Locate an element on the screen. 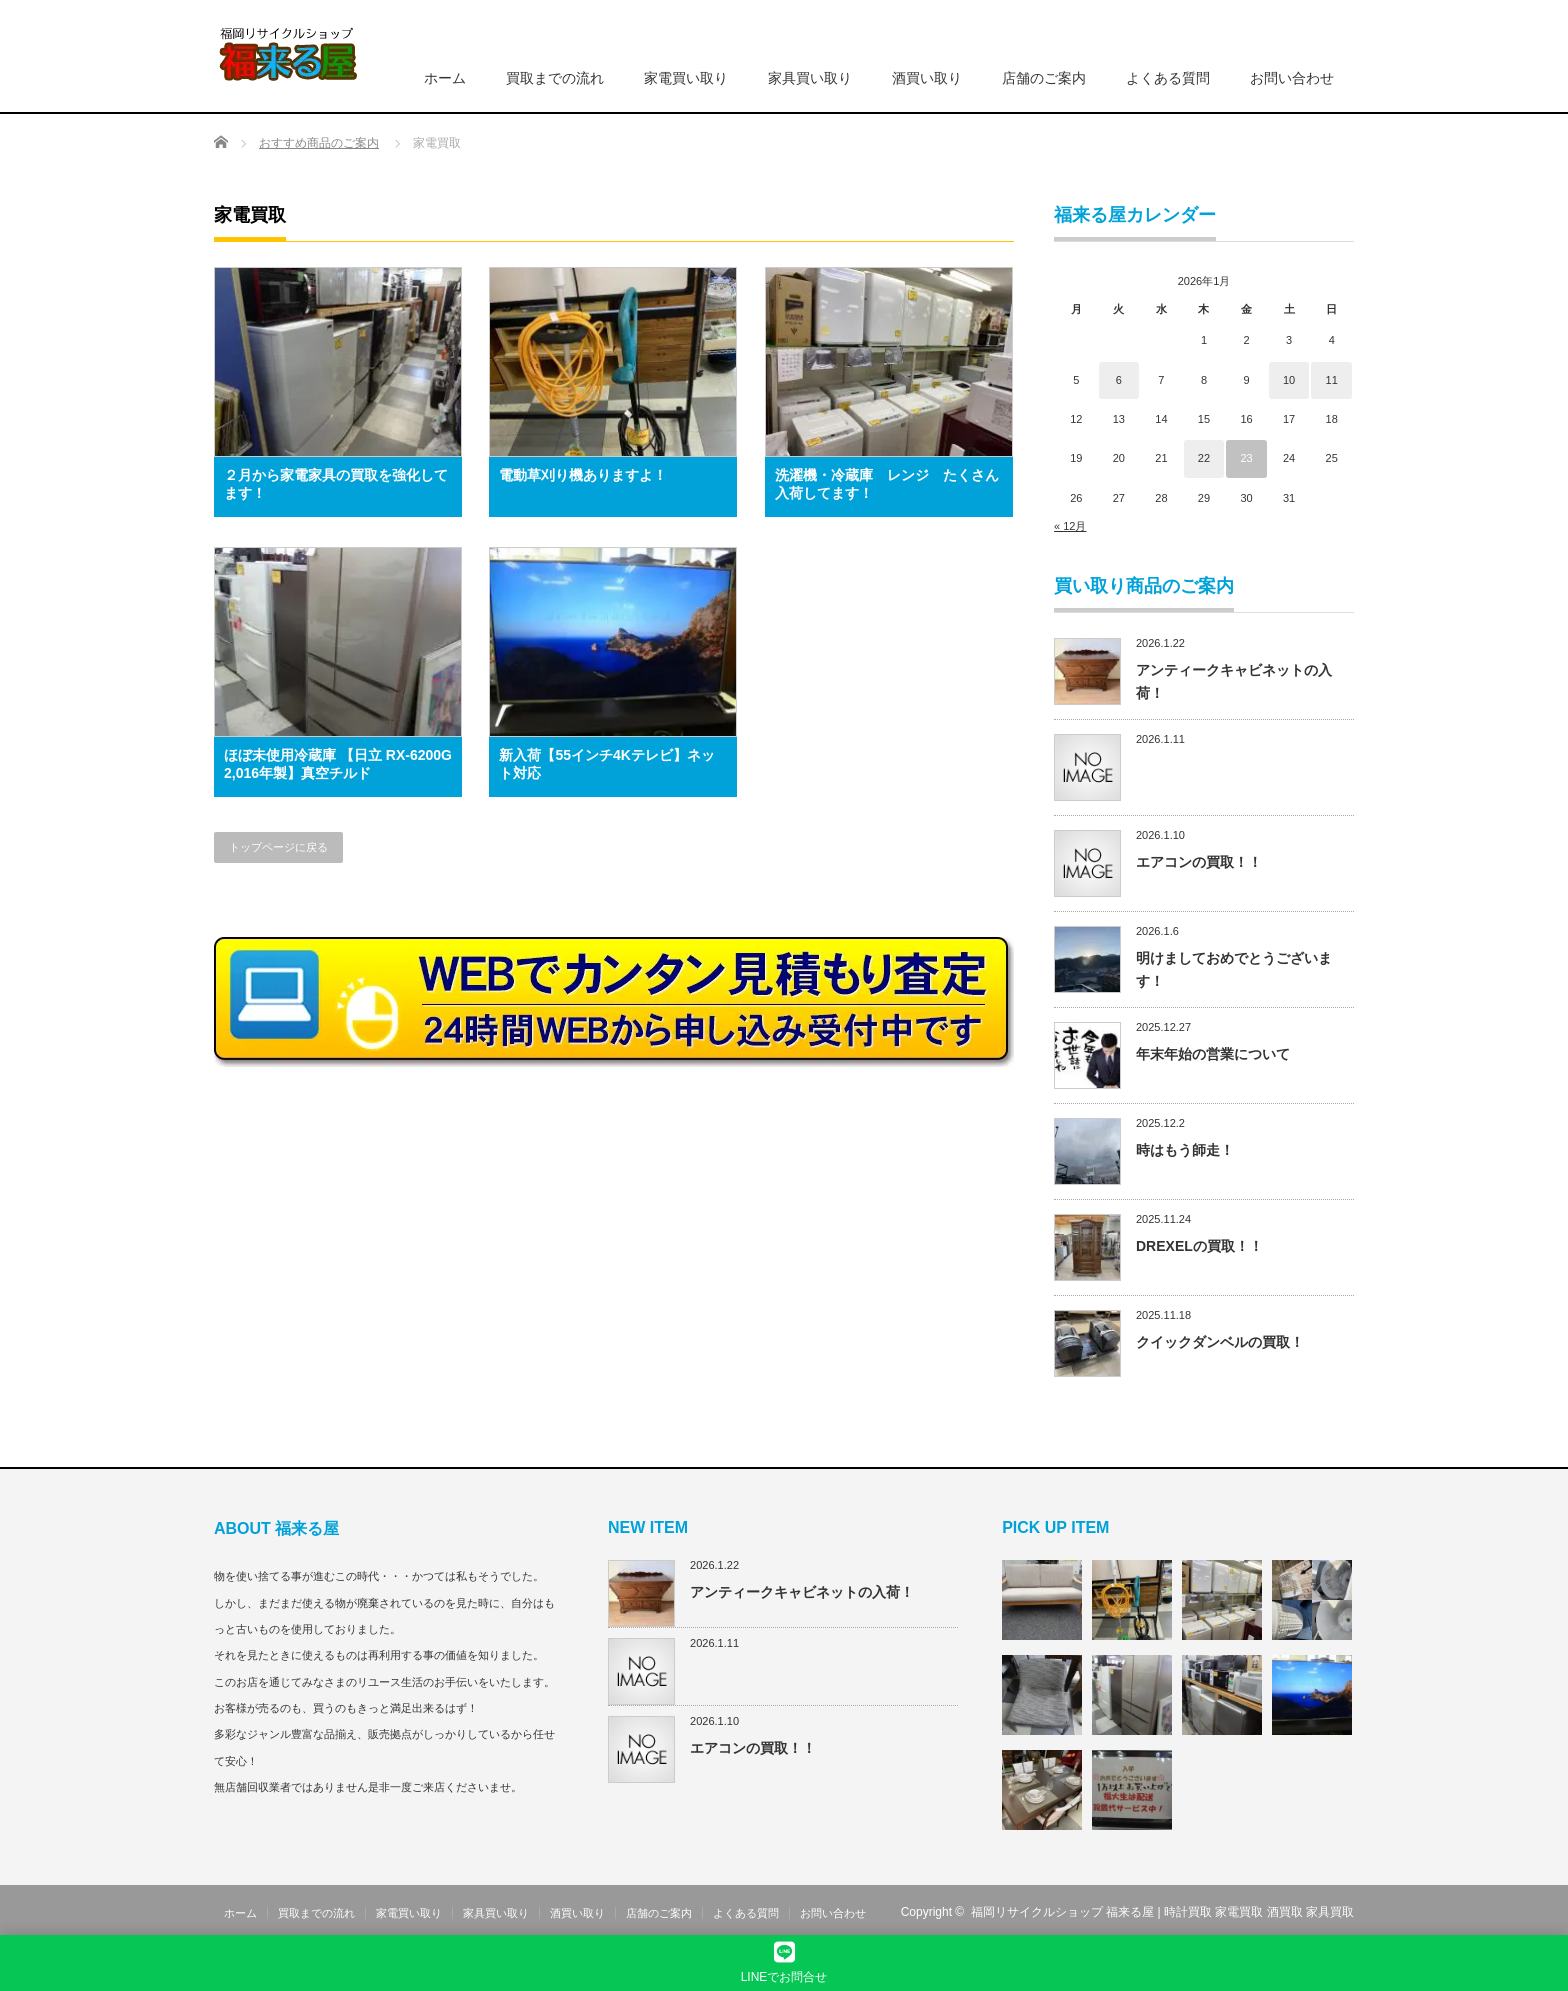  店舗のご案内 is located at coordinates (1044, 78).